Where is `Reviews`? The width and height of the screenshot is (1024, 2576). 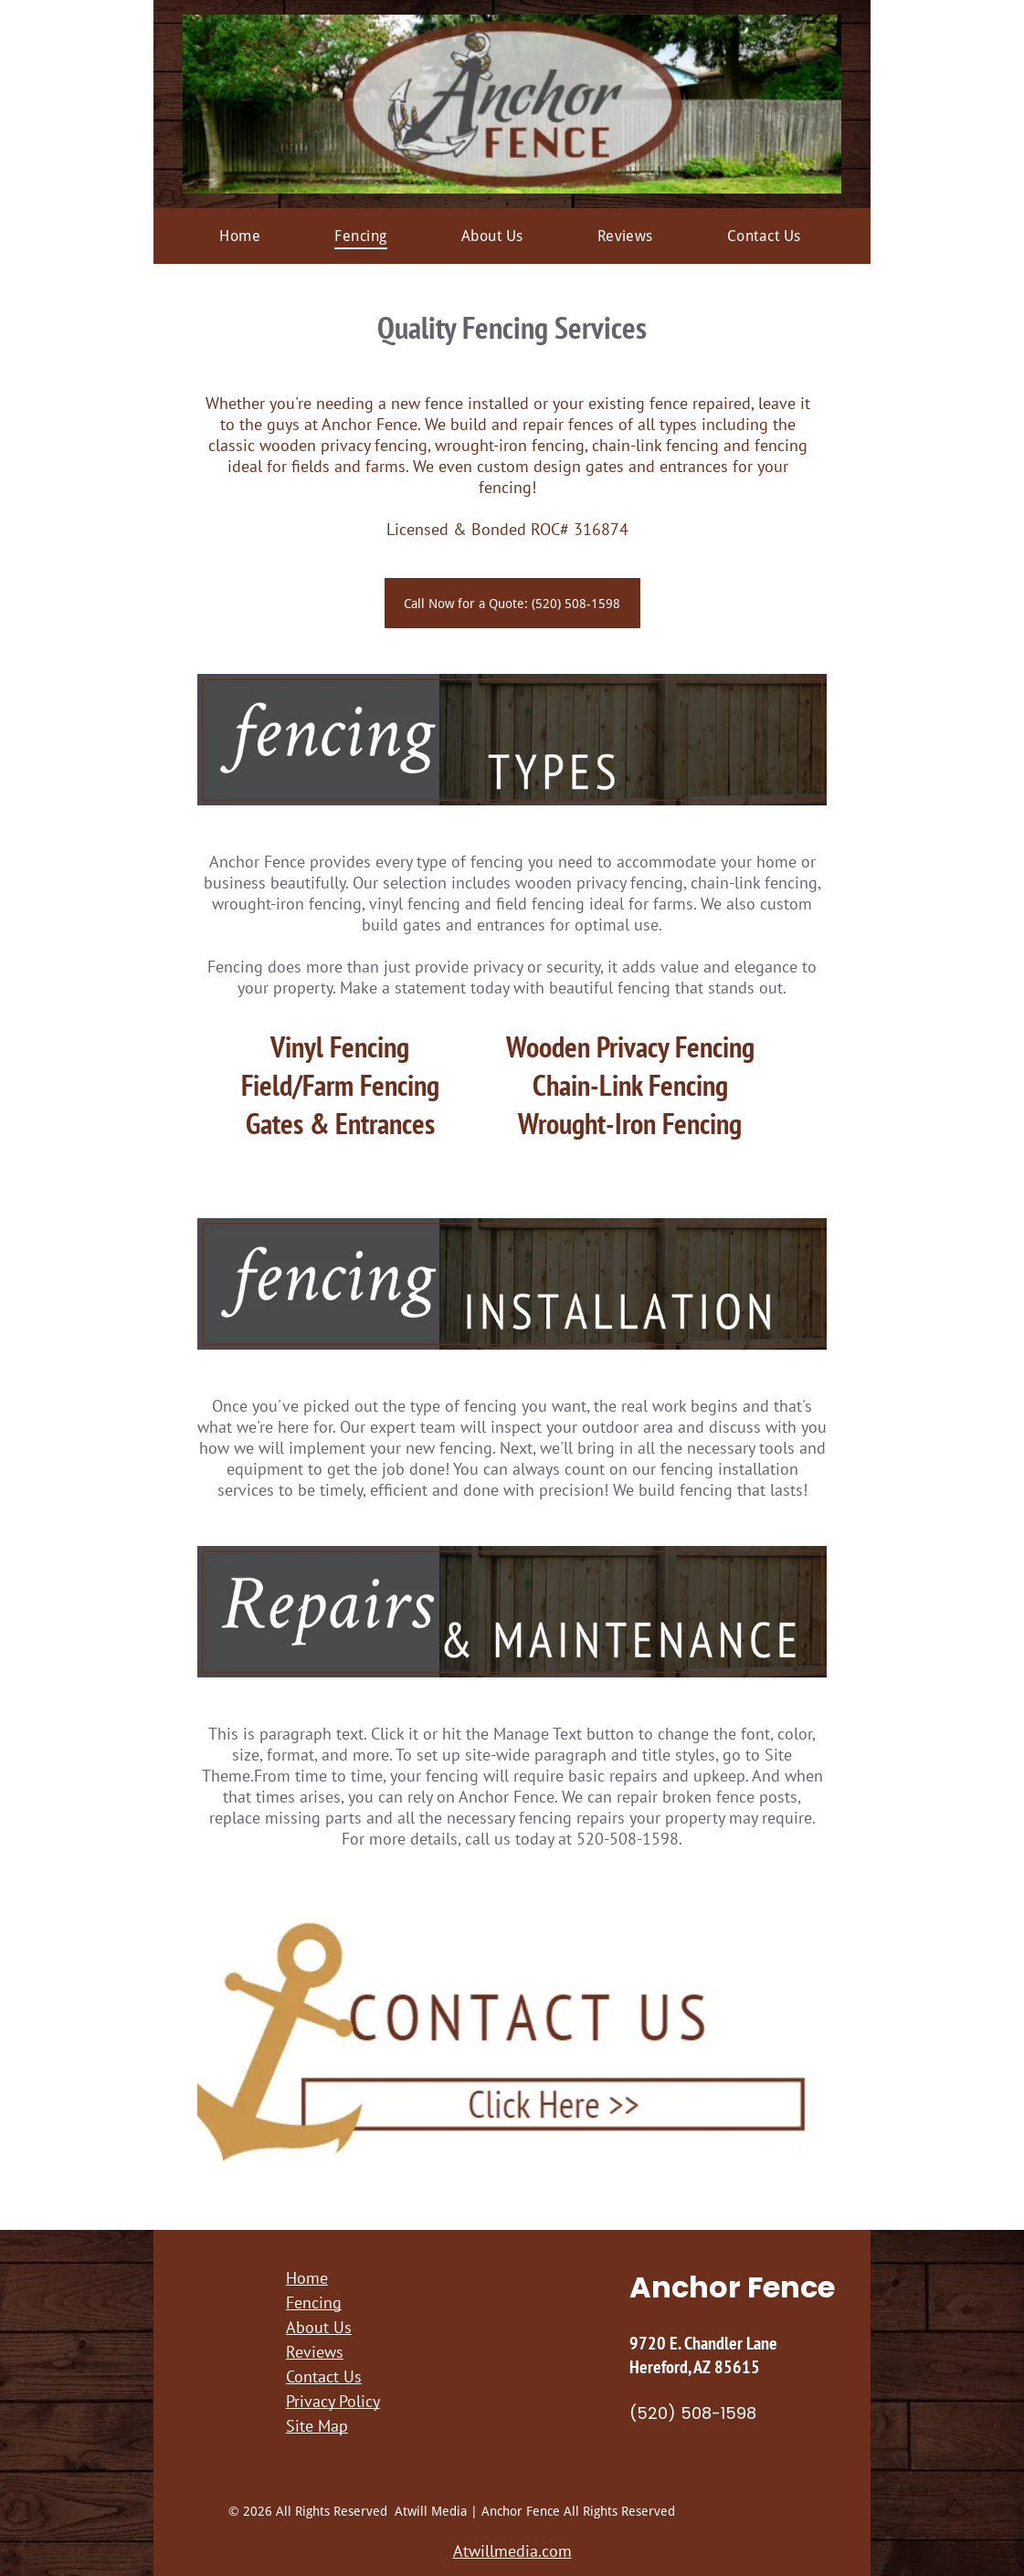 Reviews is located at coordinates (314, 2351).